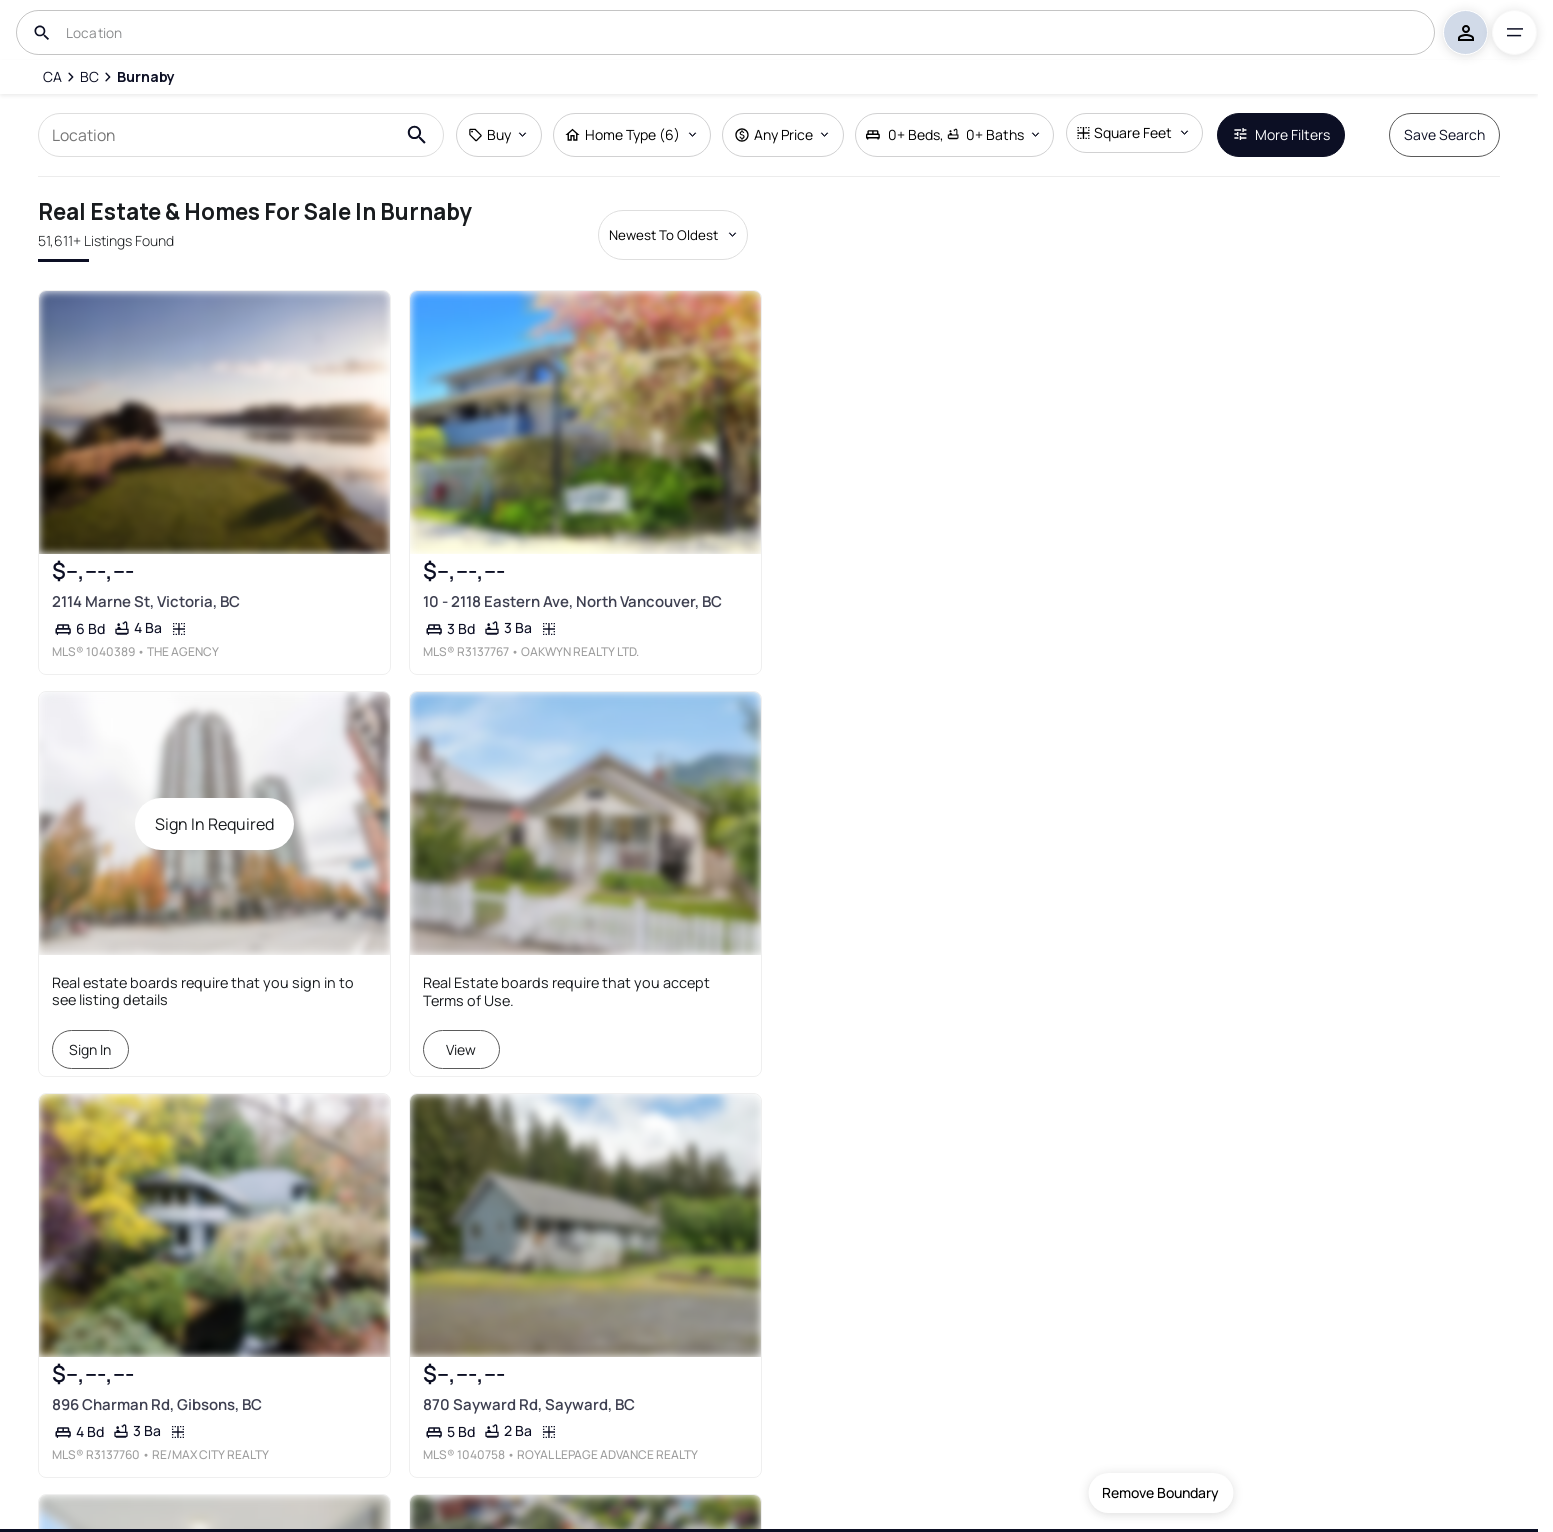  What do you see at coordinates (673, 235) in the screenshot?
I see `[Sort by dropdown]` at bounding box center [673, 235].